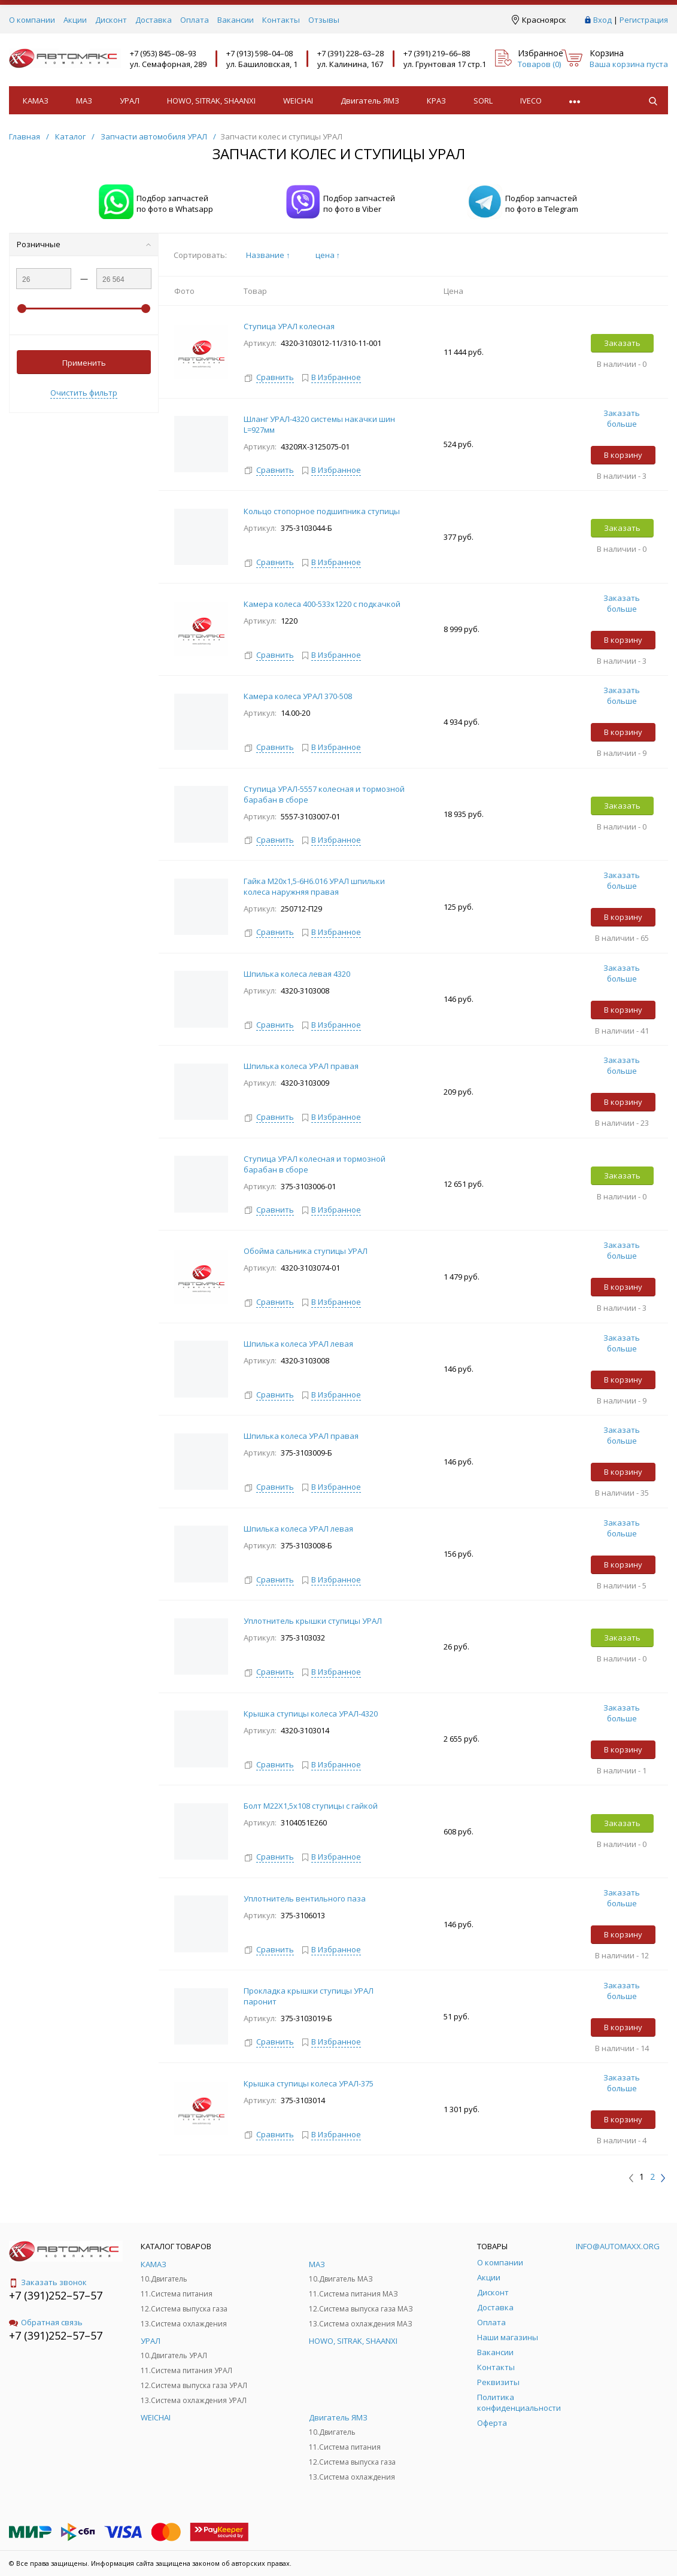  Describe the element at coordinates (436, 53) in the screenshot. I see `+7 (391) 219–66–88` at that location.